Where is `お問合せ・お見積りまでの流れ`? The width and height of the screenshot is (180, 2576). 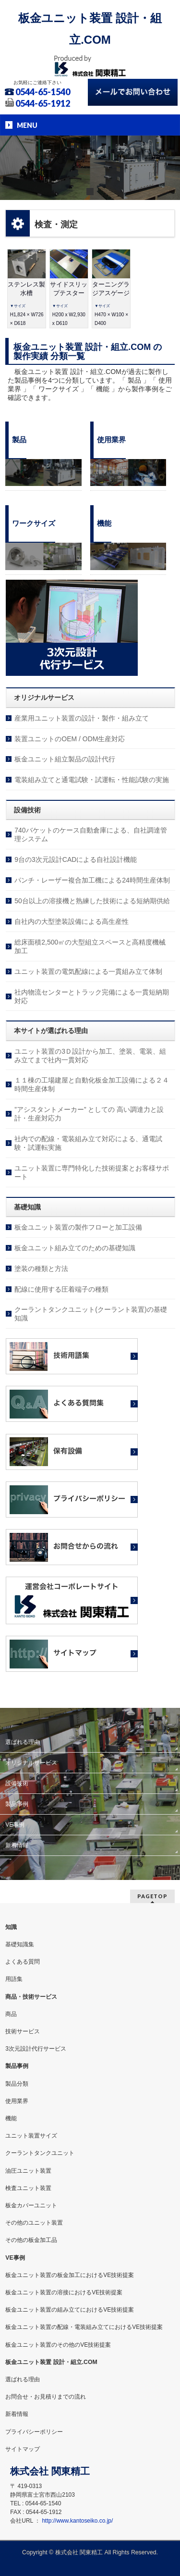 お問合せ・お見積りまでの流れ is located at coordinates (45, 2396).